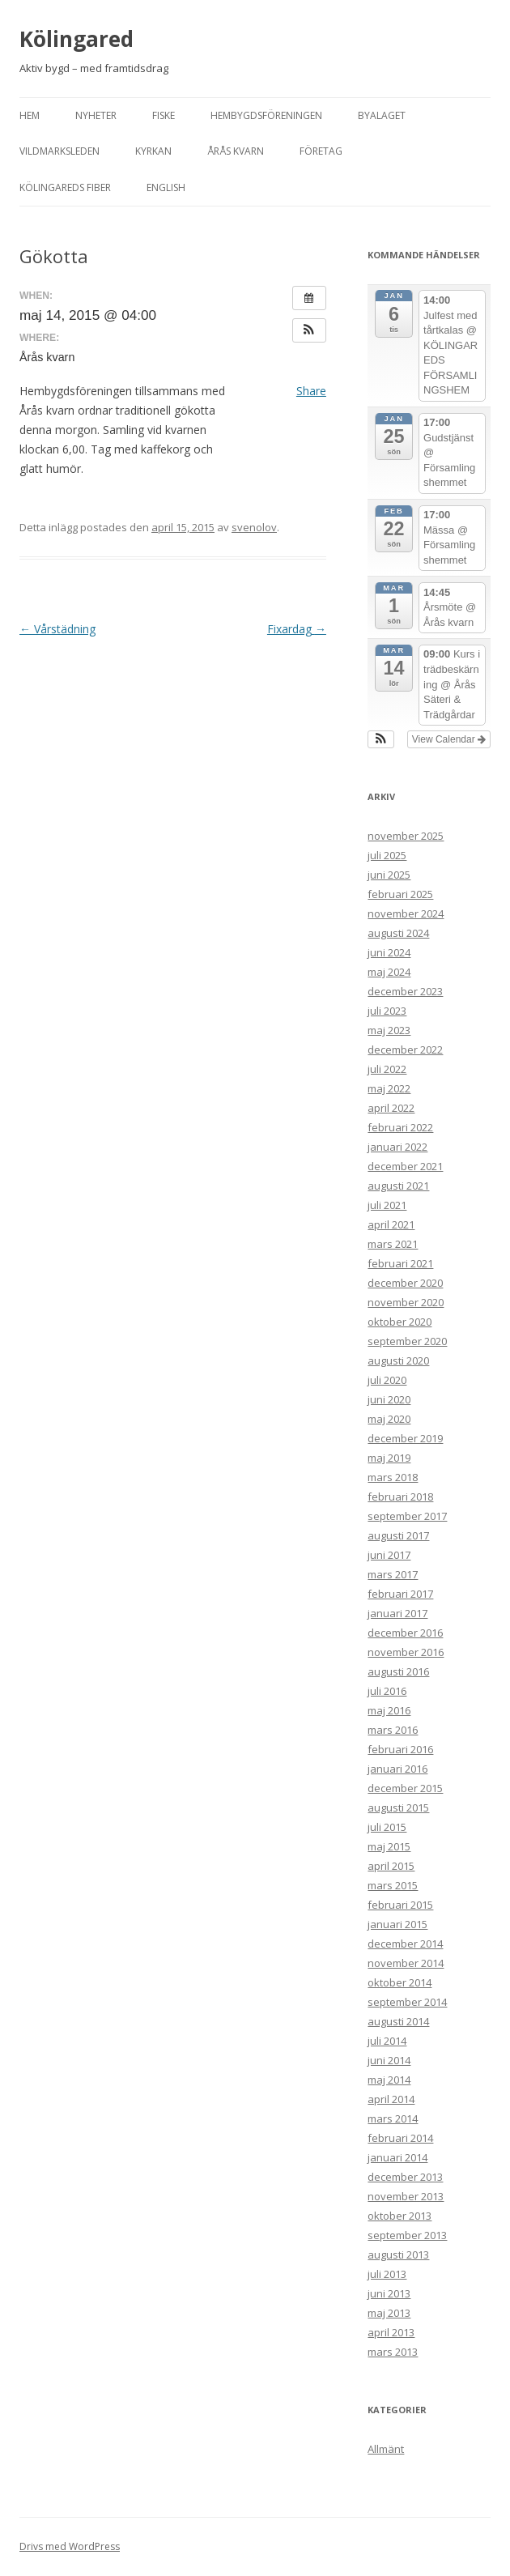 Image resolution: width=510 pixels, height=2576 pixels. I want to click on januari 2017, so click(397, 1613).